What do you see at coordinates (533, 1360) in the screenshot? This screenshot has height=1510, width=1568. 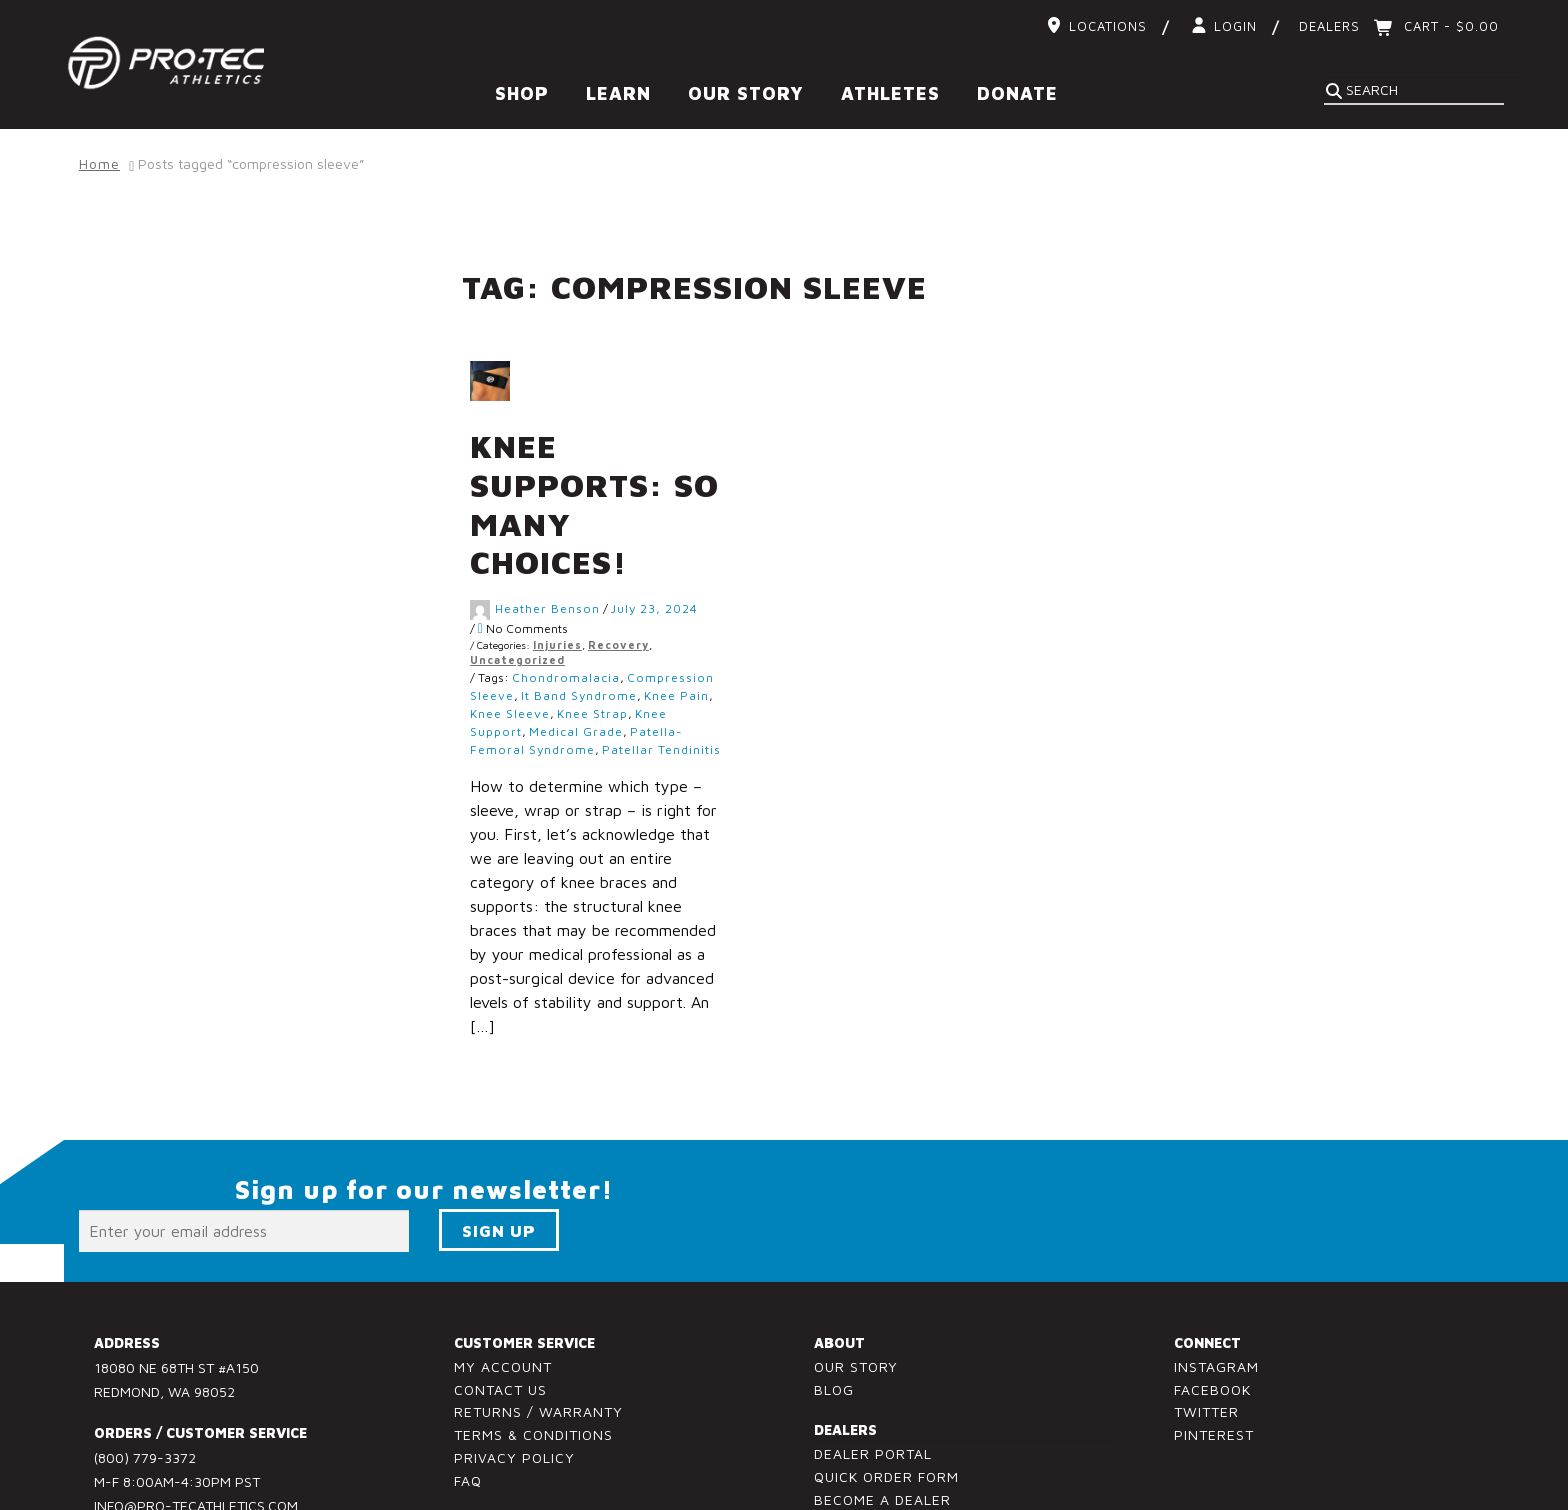 I see `Terms & Conditions` at bounding box center [533, 1360].